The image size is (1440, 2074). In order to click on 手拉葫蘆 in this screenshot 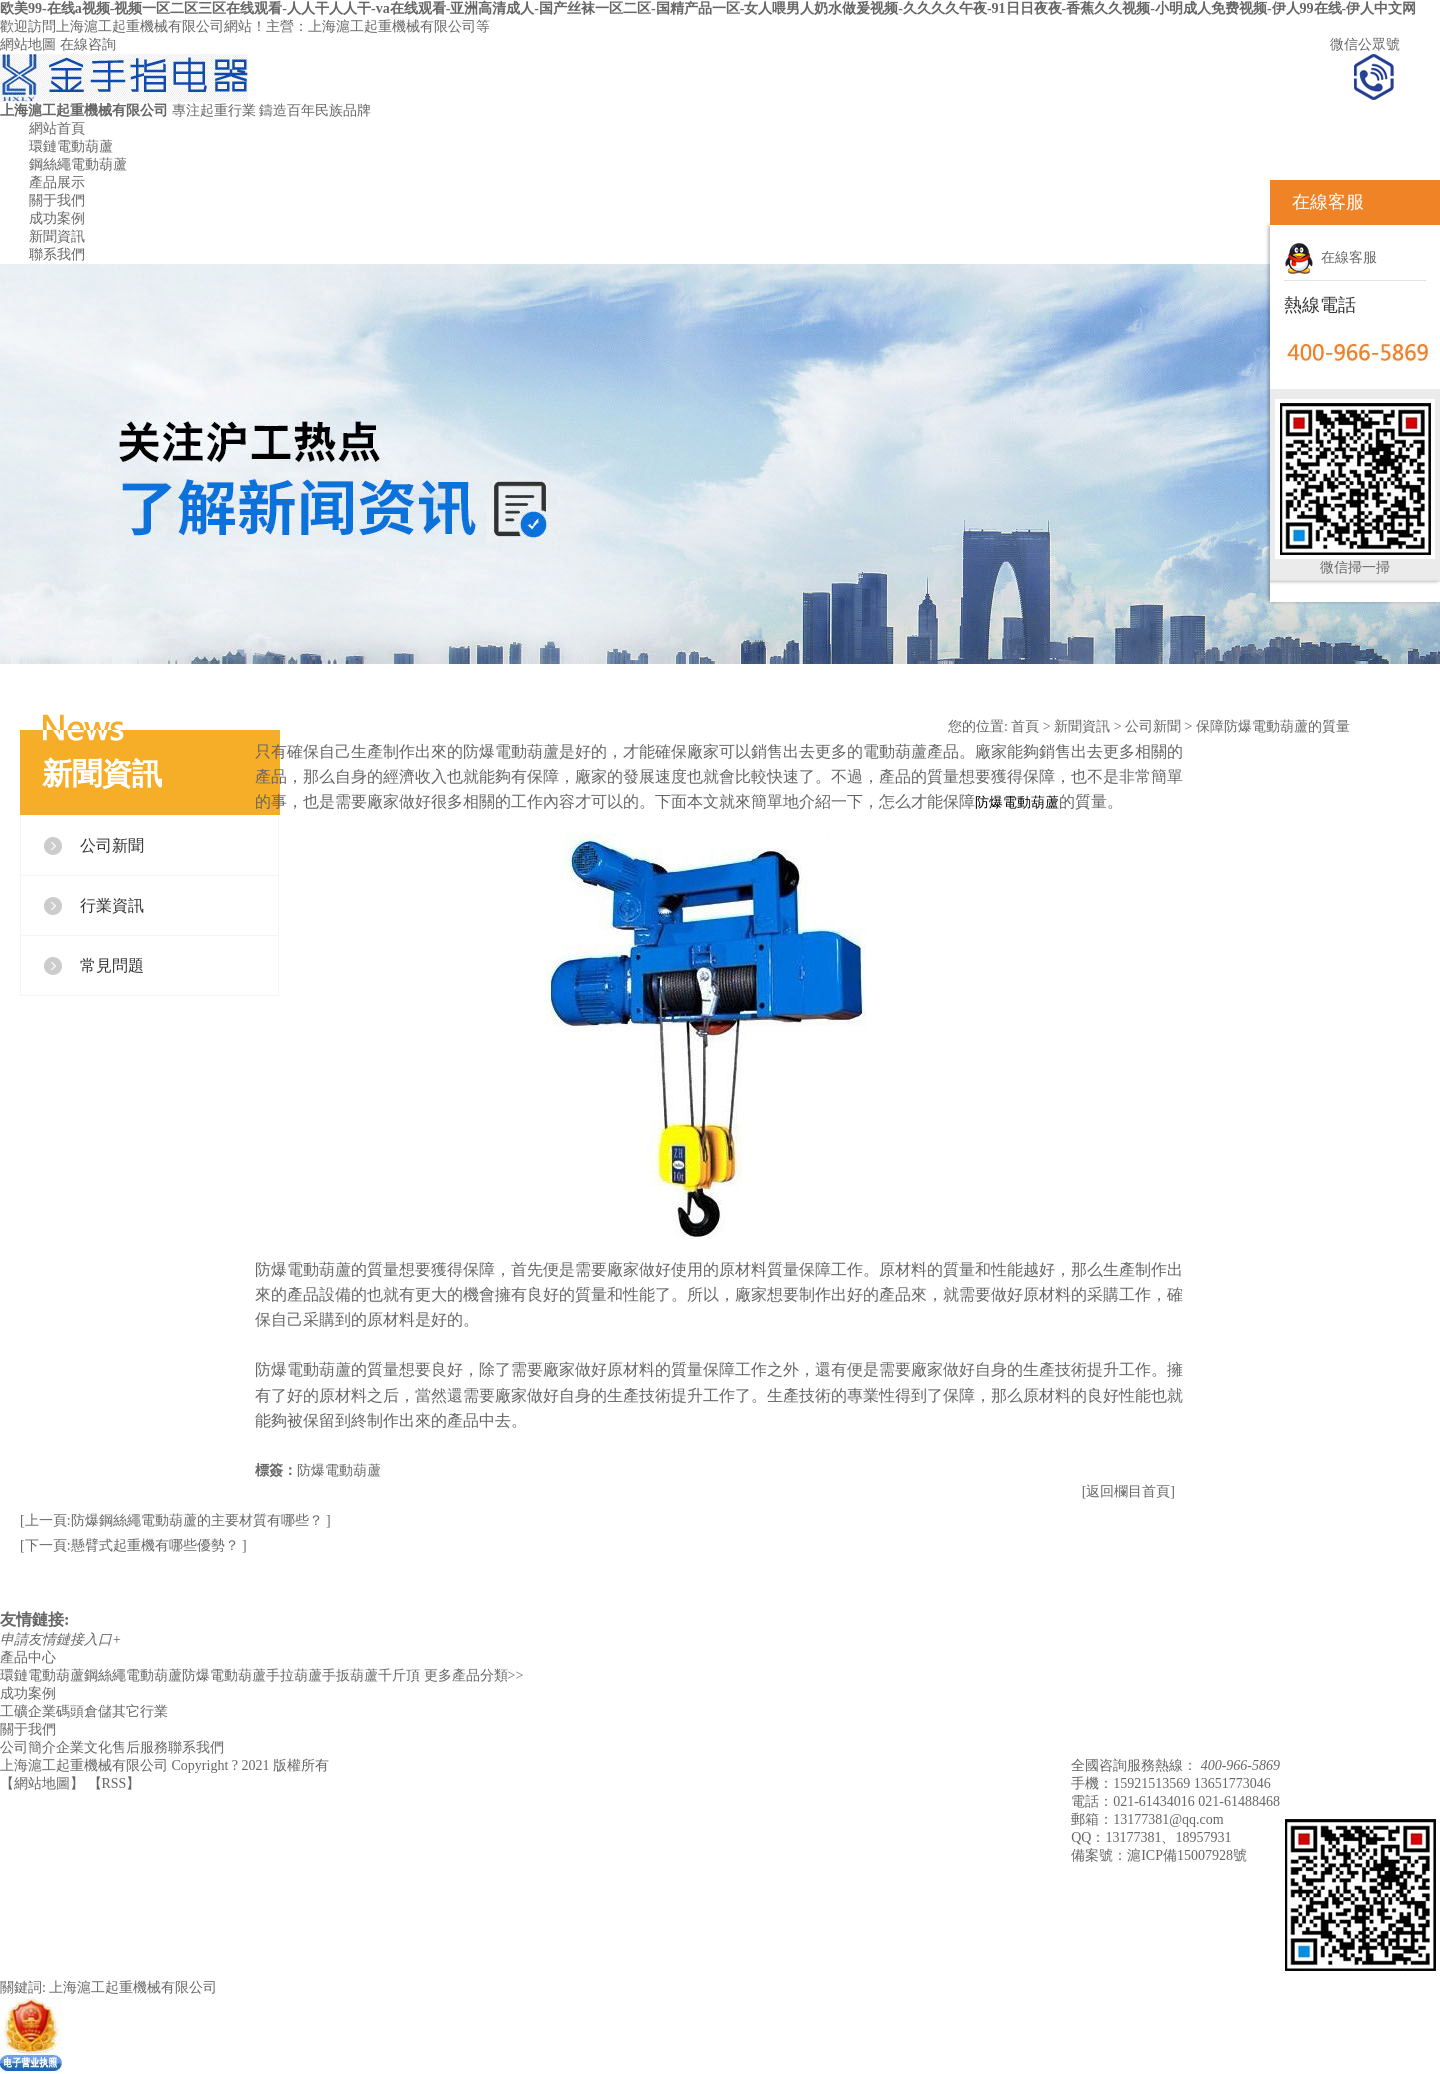, I will do `click(294, 1675)`.